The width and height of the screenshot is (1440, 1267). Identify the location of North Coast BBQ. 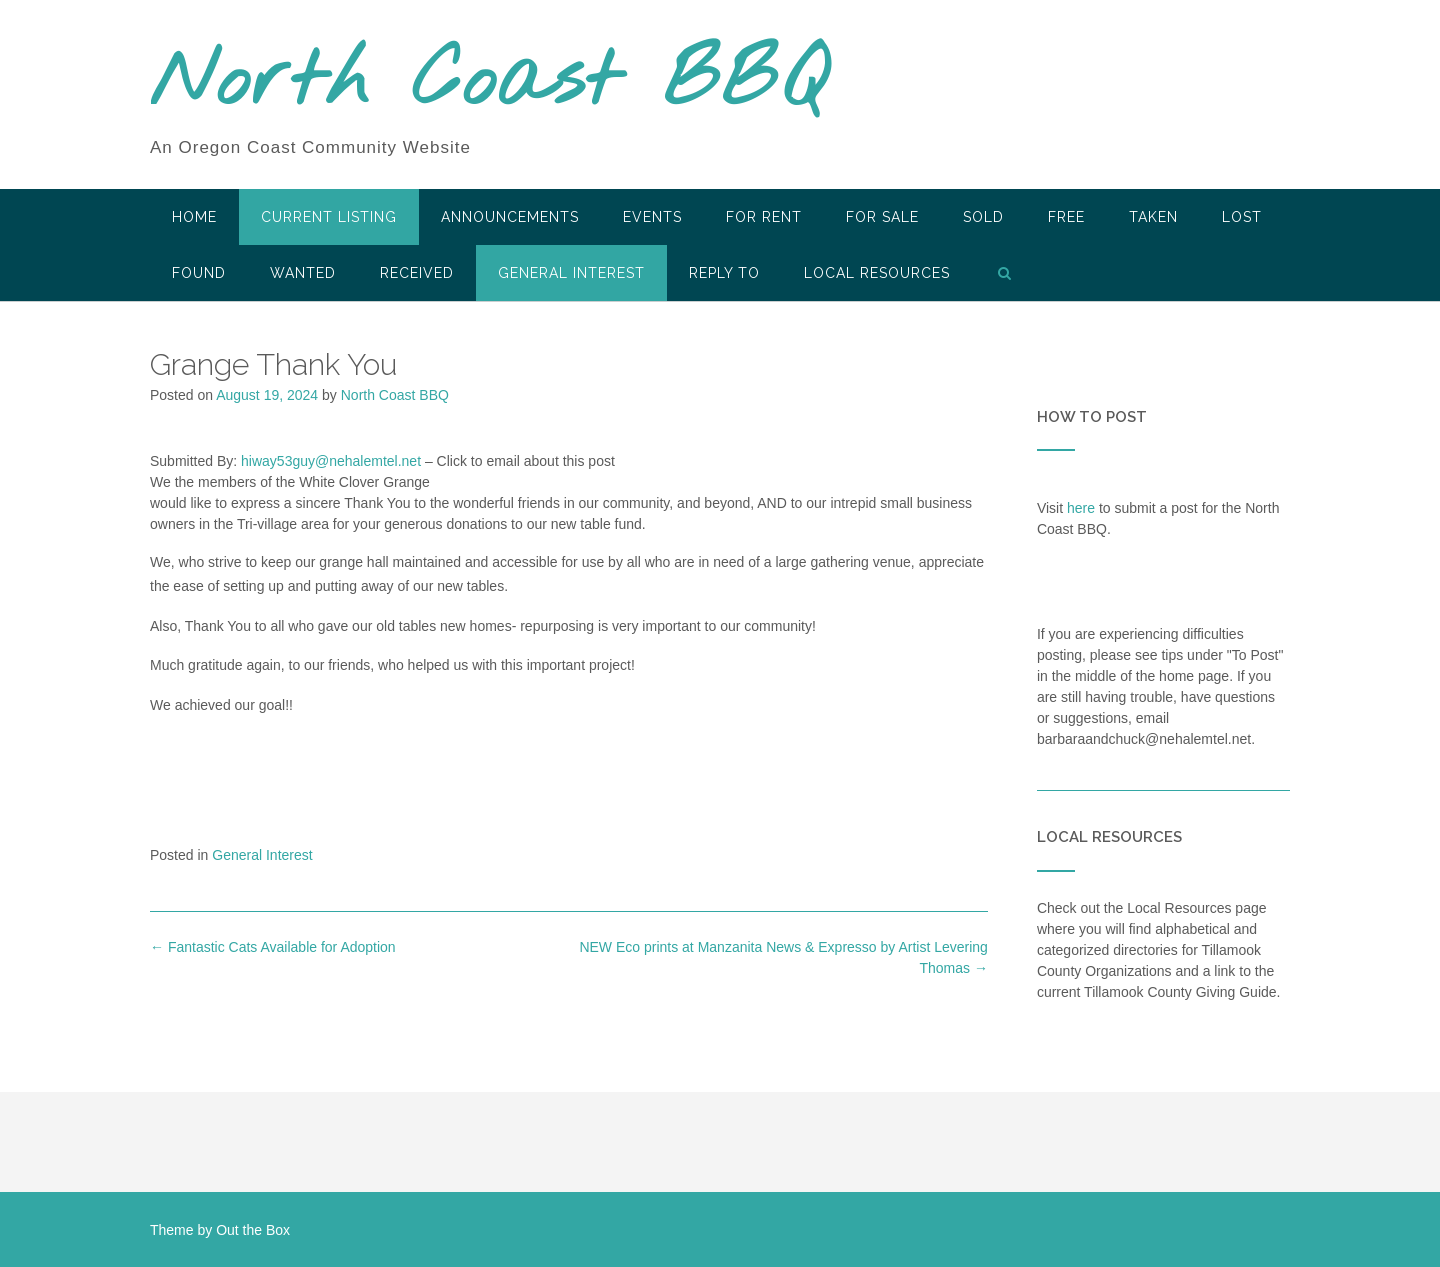
(488, 83).